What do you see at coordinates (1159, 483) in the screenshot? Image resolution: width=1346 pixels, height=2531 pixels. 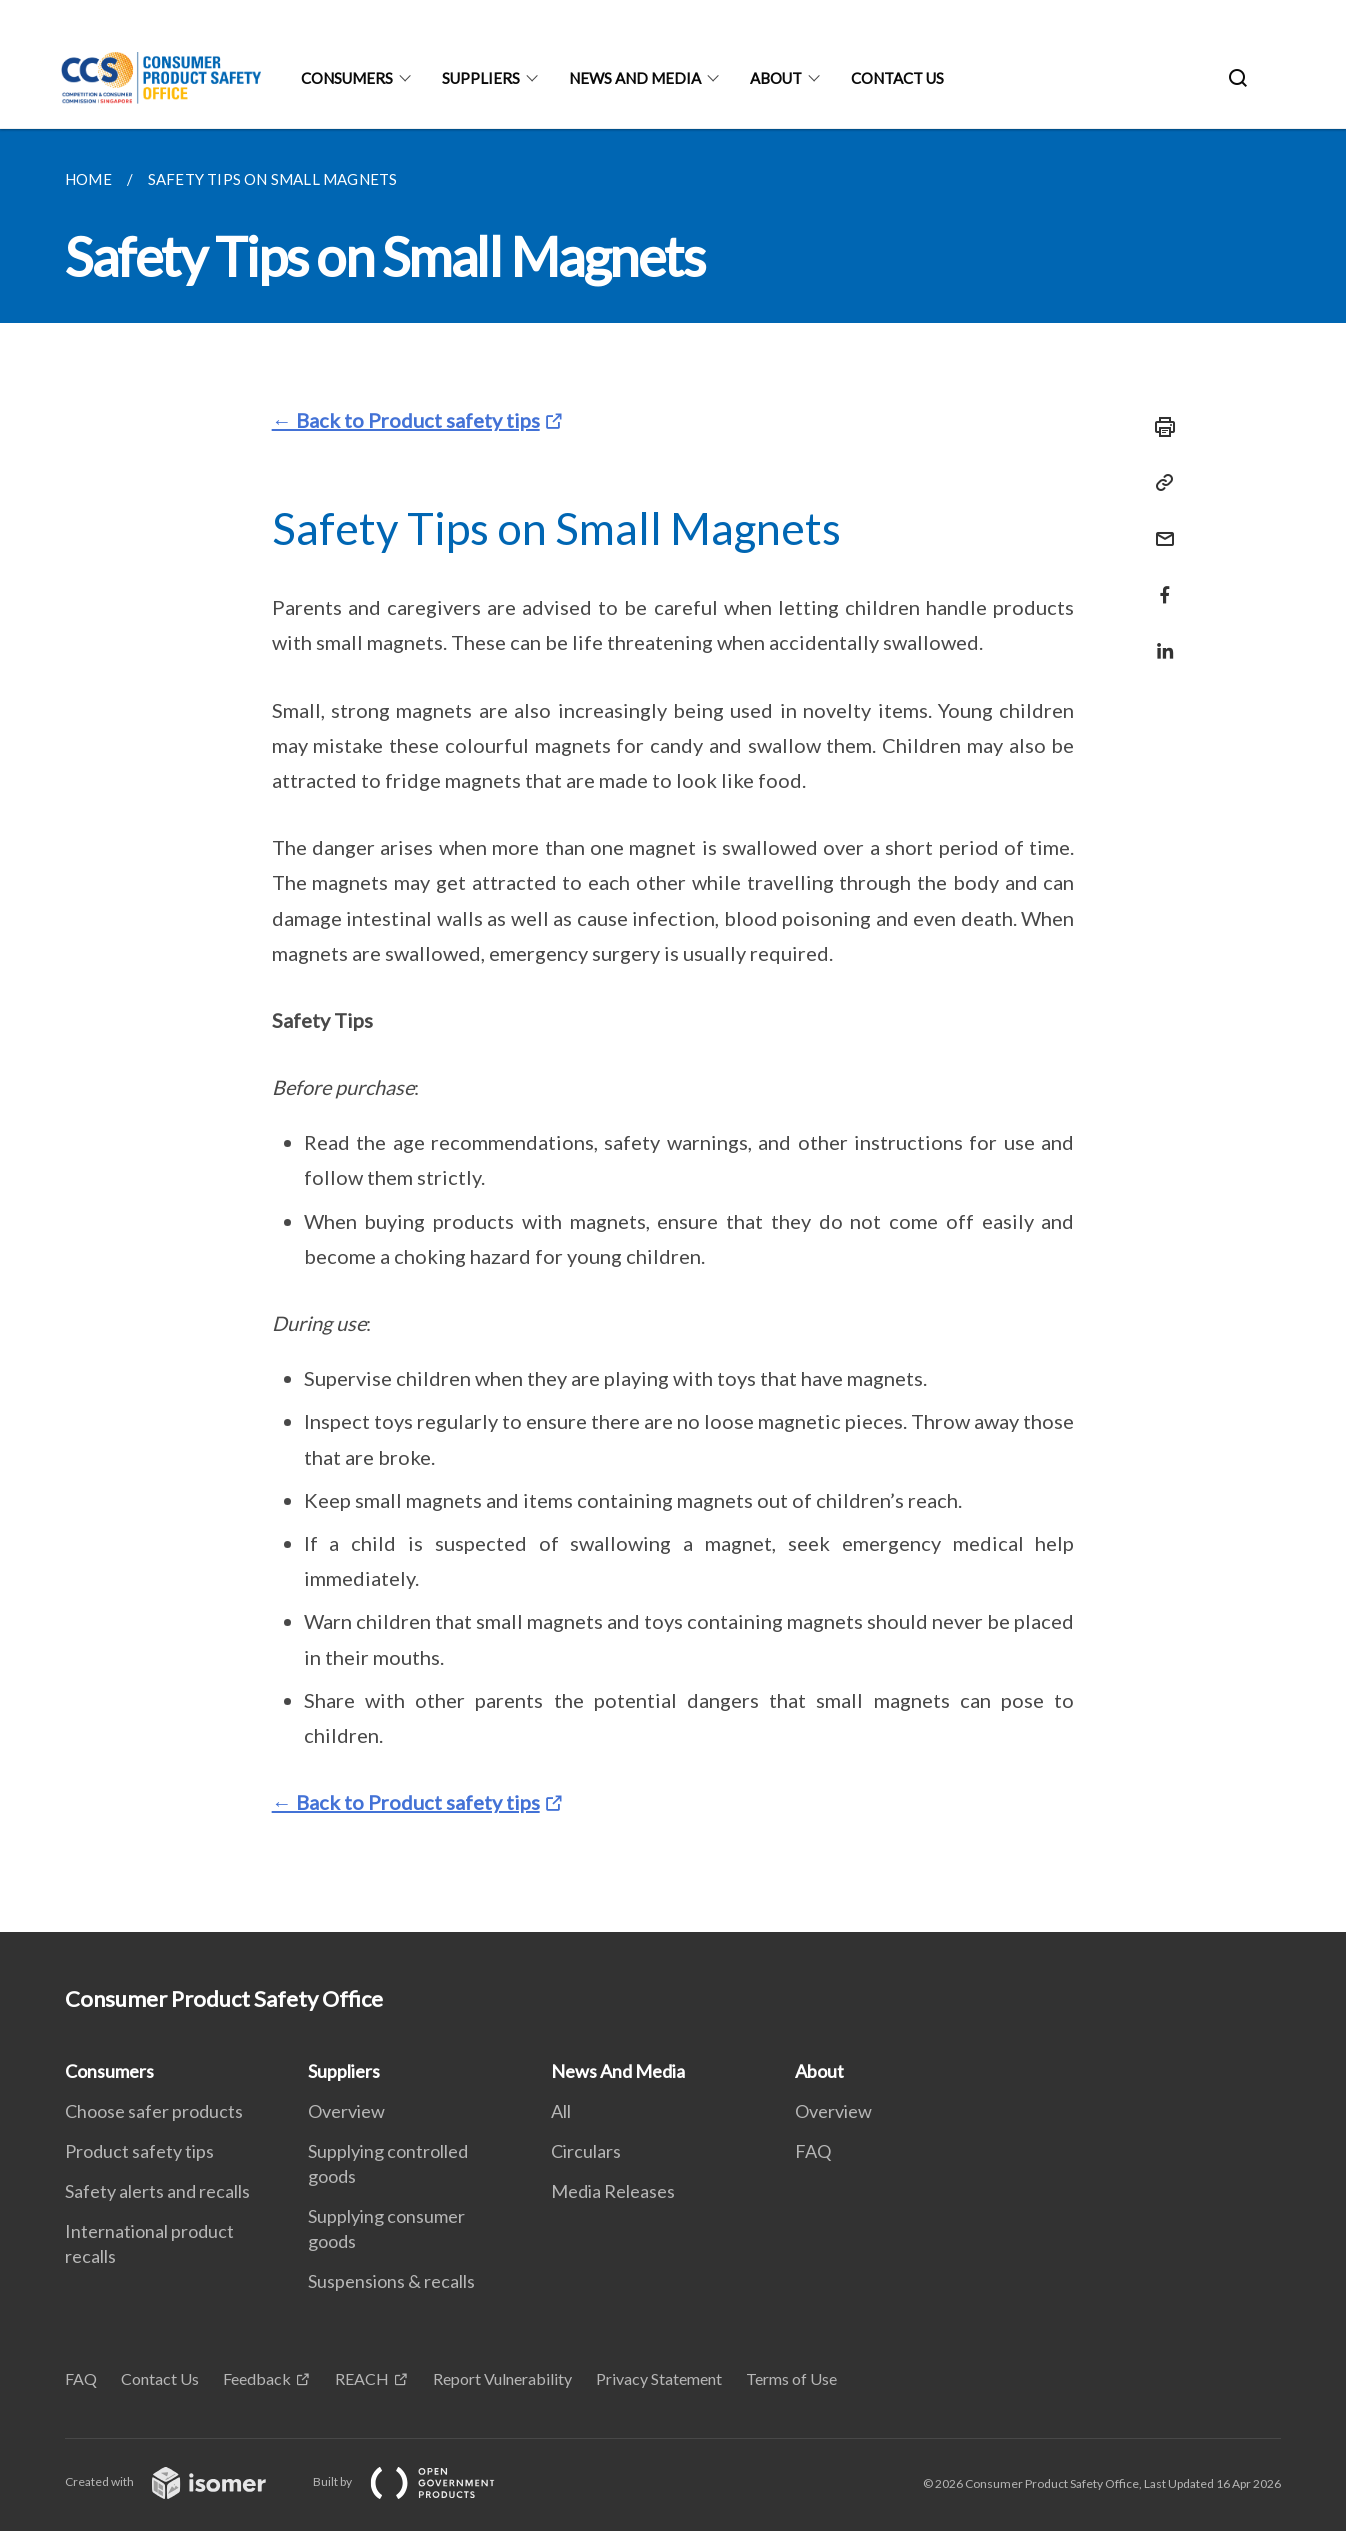 I see `[Copy Link]` at bounding box center [1159, 483].